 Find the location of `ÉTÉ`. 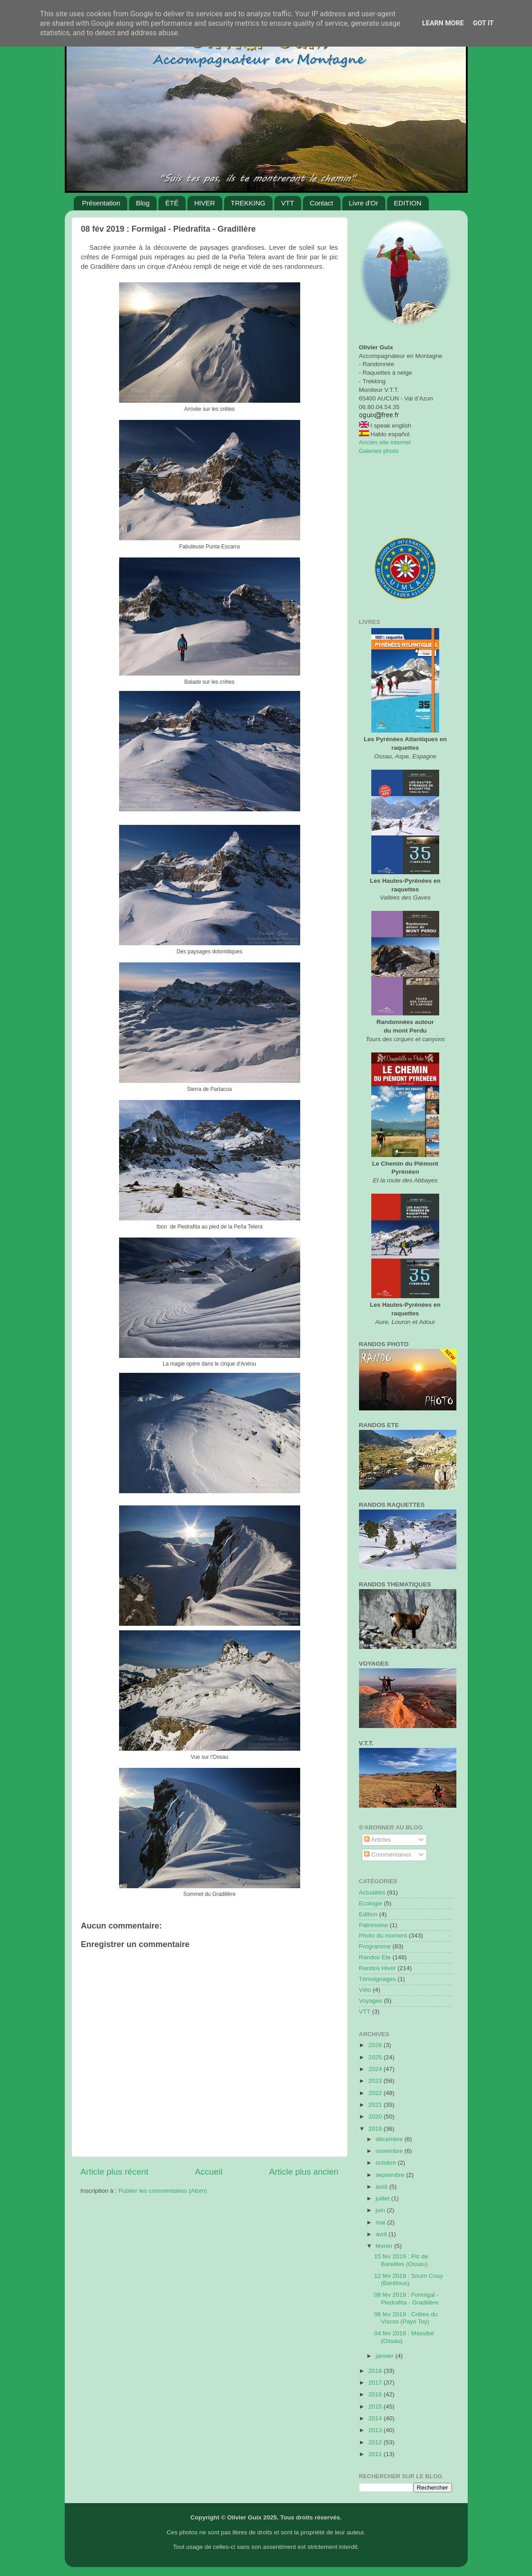

ÉTÉ is located at coordinates (171, 203).